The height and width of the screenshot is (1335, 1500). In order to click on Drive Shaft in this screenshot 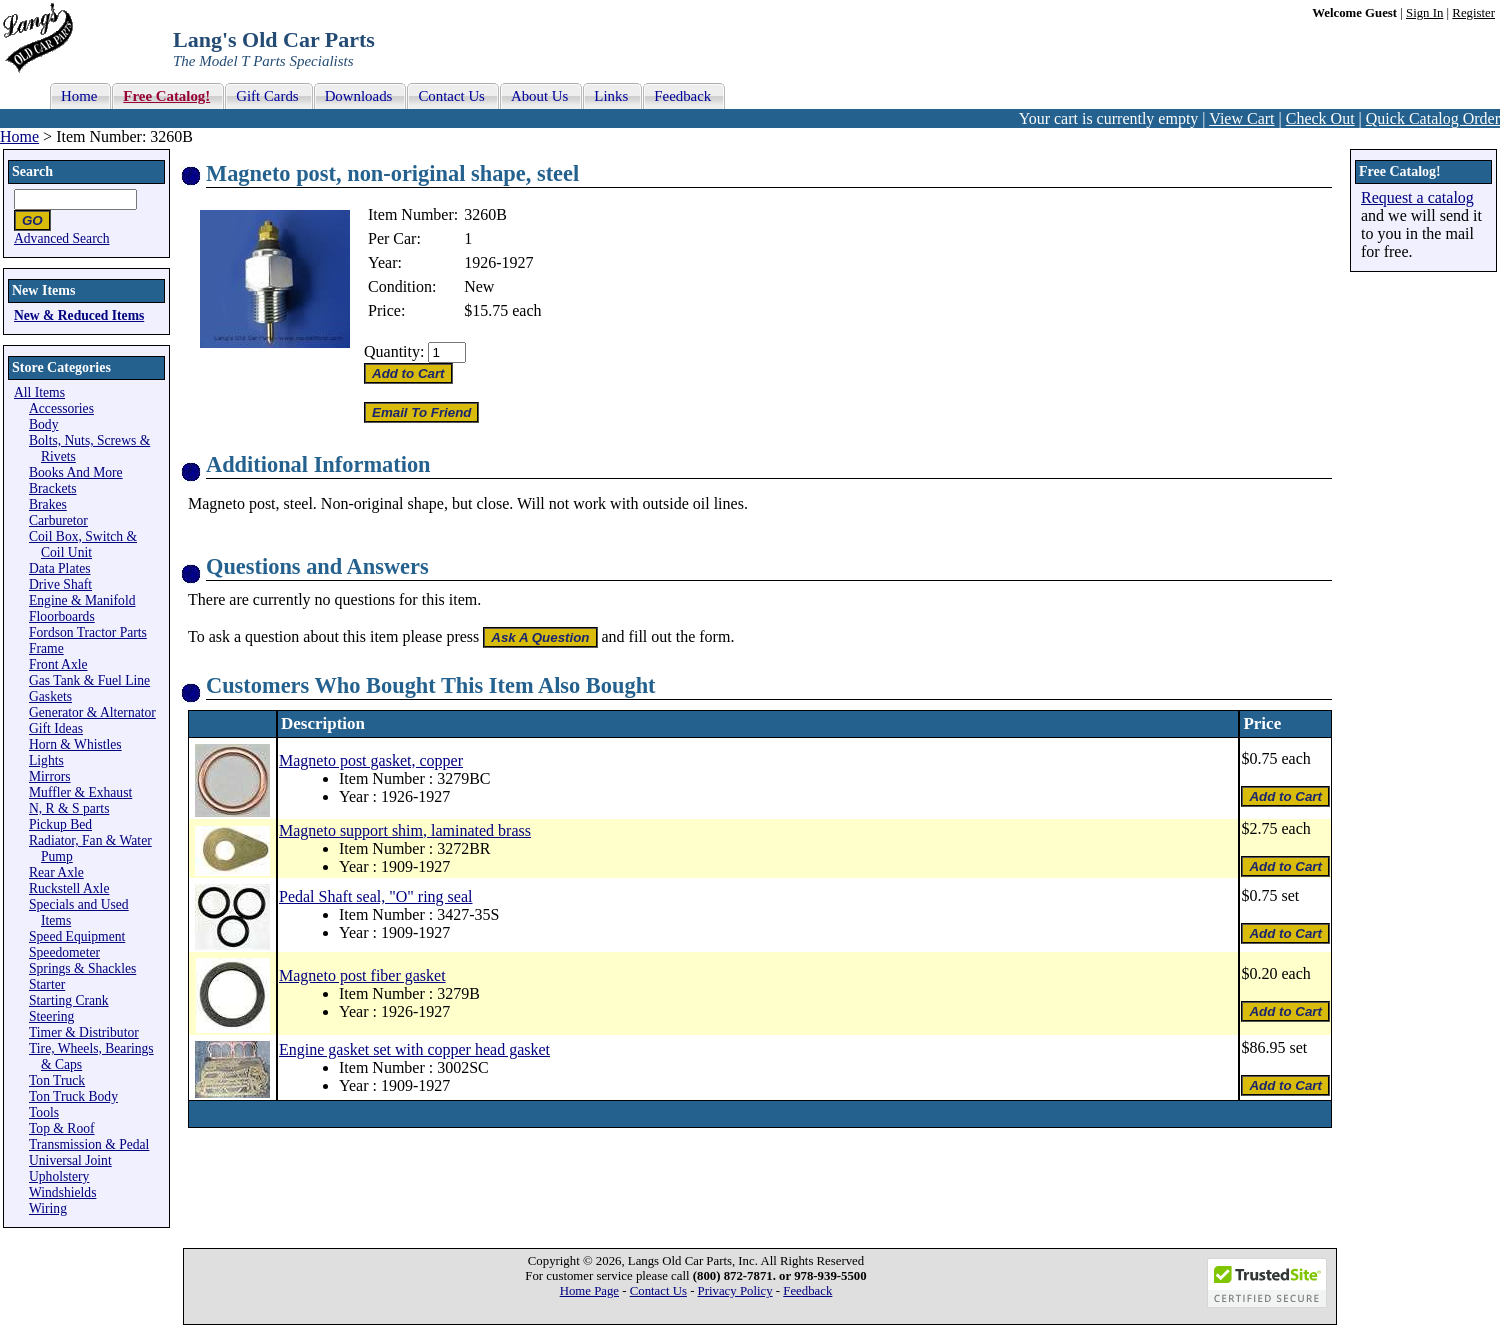, I will do `click(60, 584)`.